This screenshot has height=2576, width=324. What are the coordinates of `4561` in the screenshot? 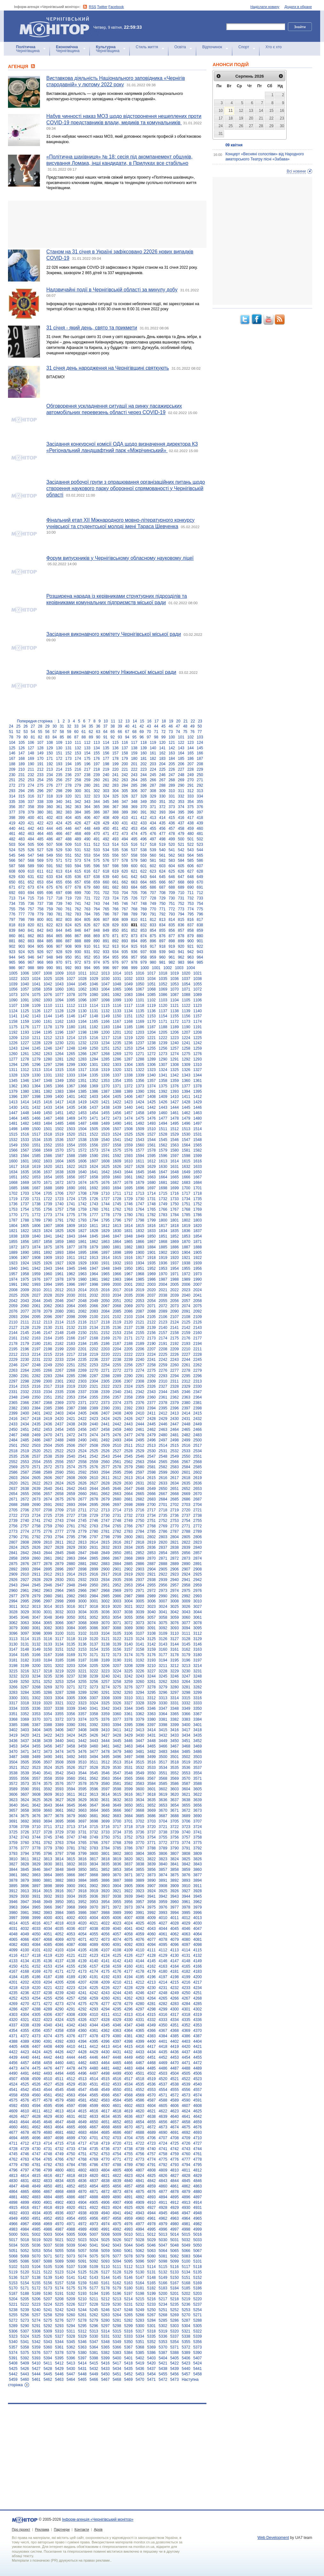 It's located at (47, 2095).